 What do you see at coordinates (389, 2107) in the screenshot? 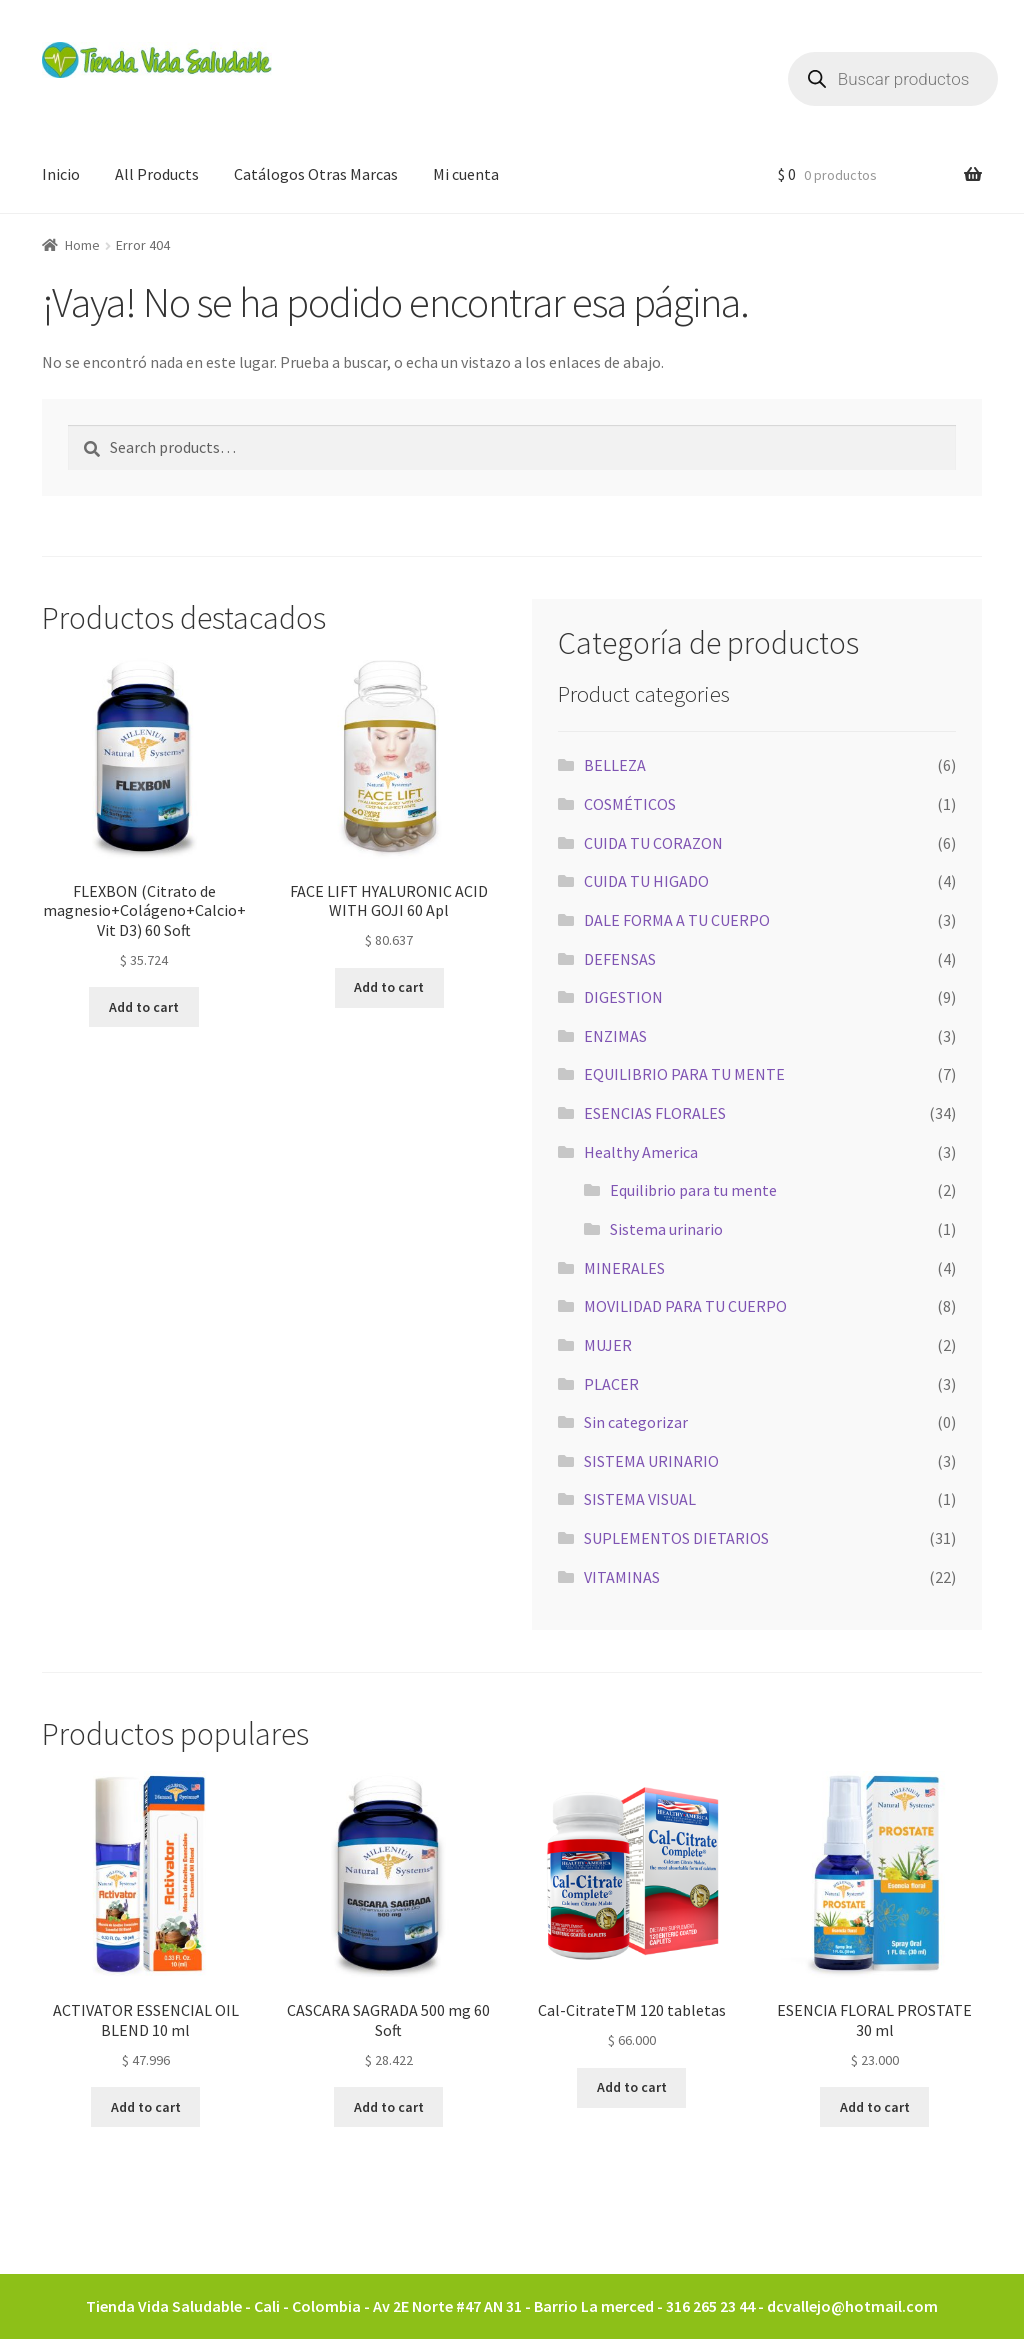
I see `Add to cart [Add to cart: “CASCARA SAGRADA 500 mg 60 Soft”]` at bounding box center [389, 2107].